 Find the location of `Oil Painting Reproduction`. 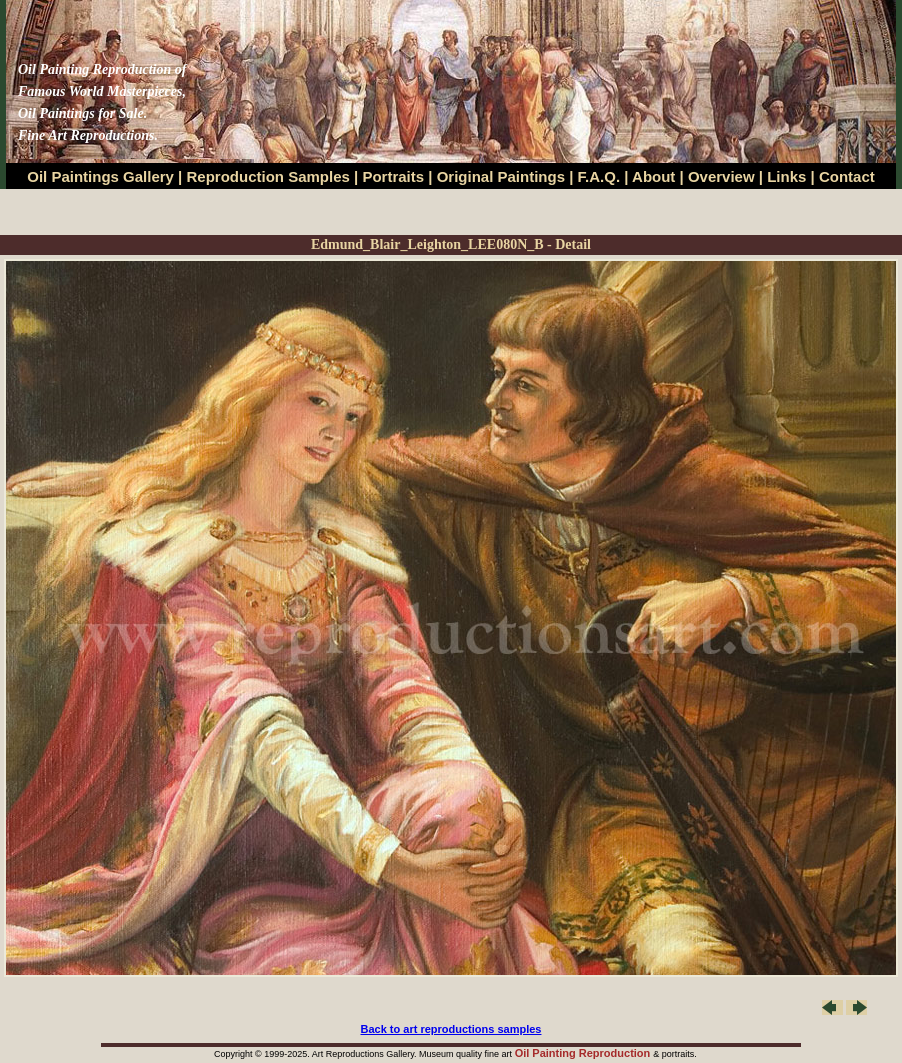

Oil Painting Reproduction is located at coordinates (584, 1053).